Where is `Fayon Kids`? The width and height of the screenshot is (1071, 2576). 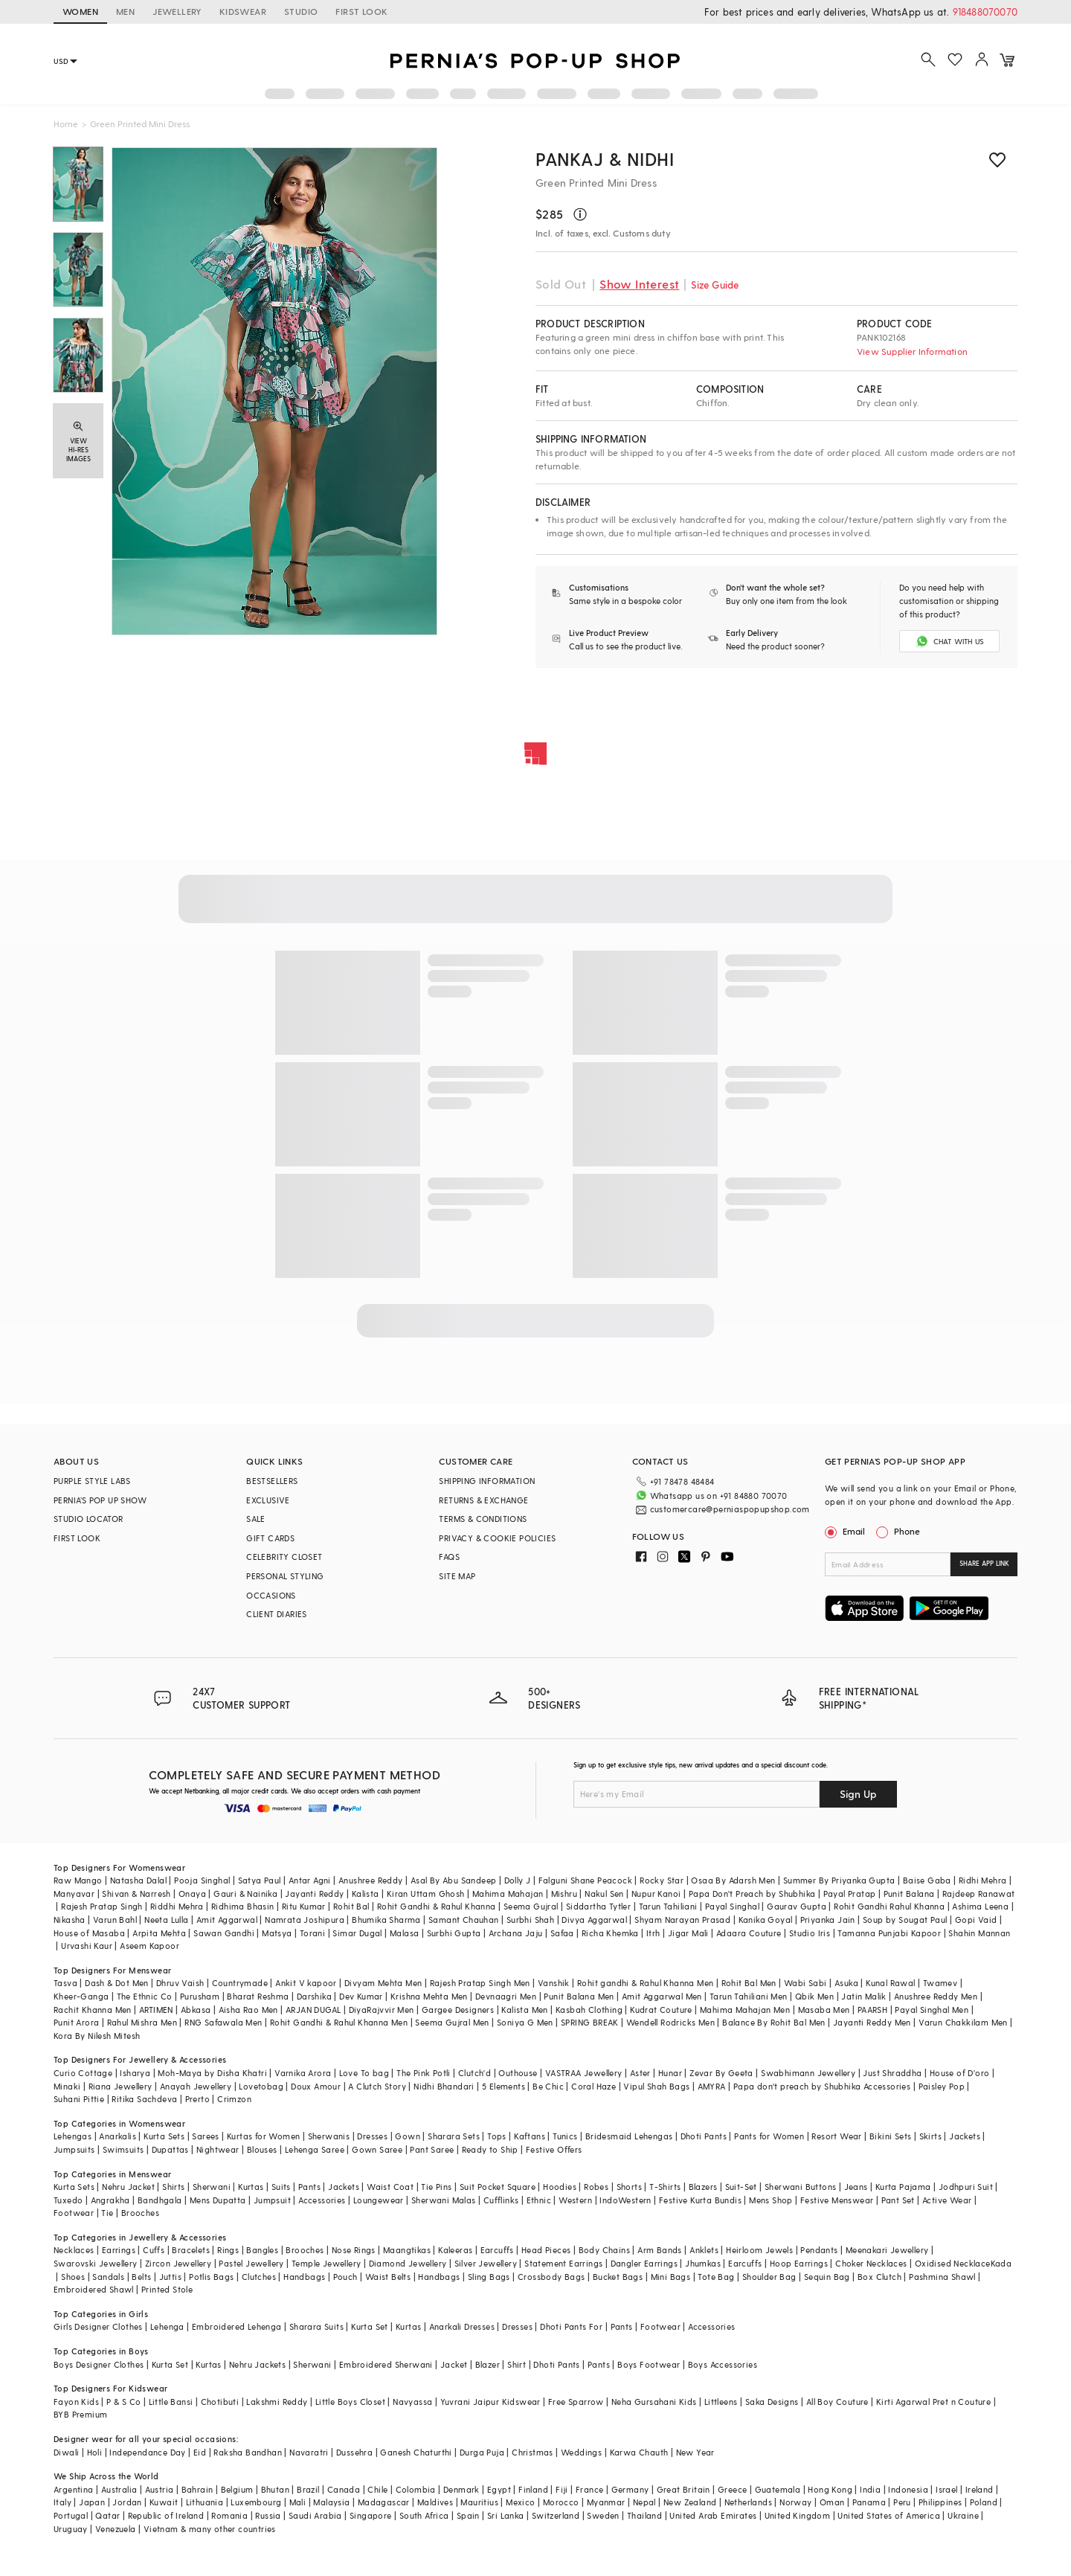 Fayon Kids is located at coordinates (76, 2401).